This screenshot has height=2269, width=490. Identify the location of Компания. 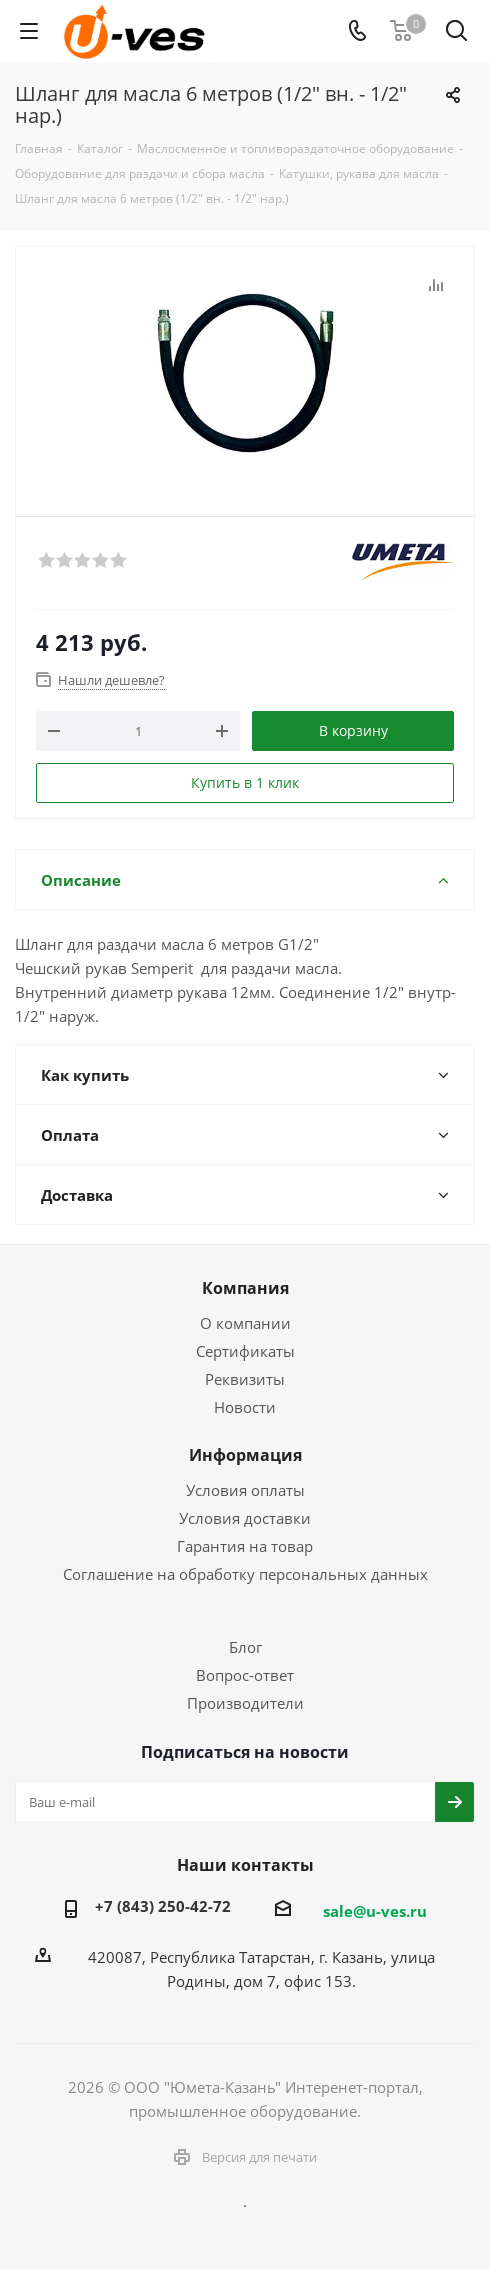
(245, 1288).